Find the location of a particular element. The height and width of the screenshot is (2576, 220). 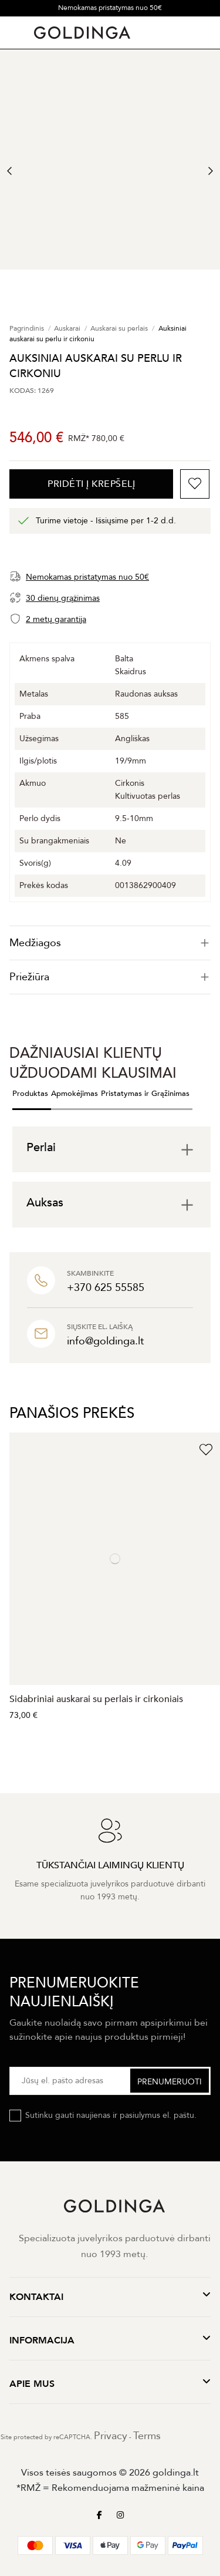

PRIDĖTI Į KREPŠELĮ is located at coordinates (91, 483).